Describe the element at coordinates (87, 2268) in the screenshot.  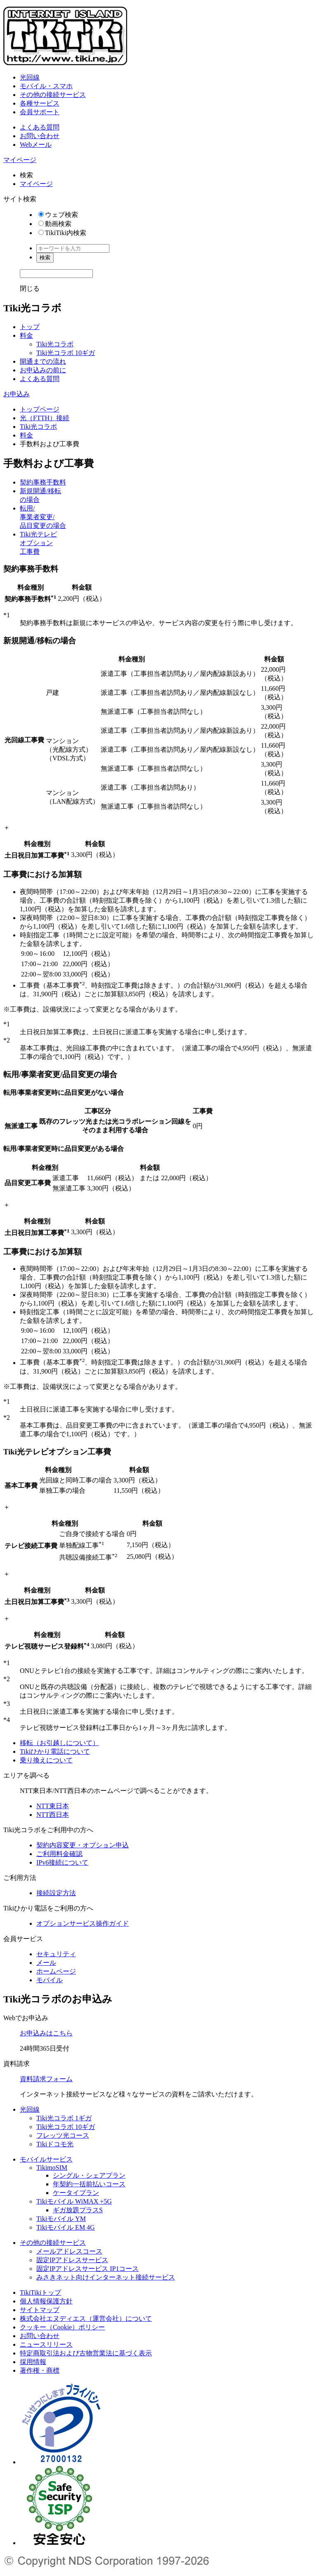
I see `固定IPアドレスサービス IP1コース` at that location.